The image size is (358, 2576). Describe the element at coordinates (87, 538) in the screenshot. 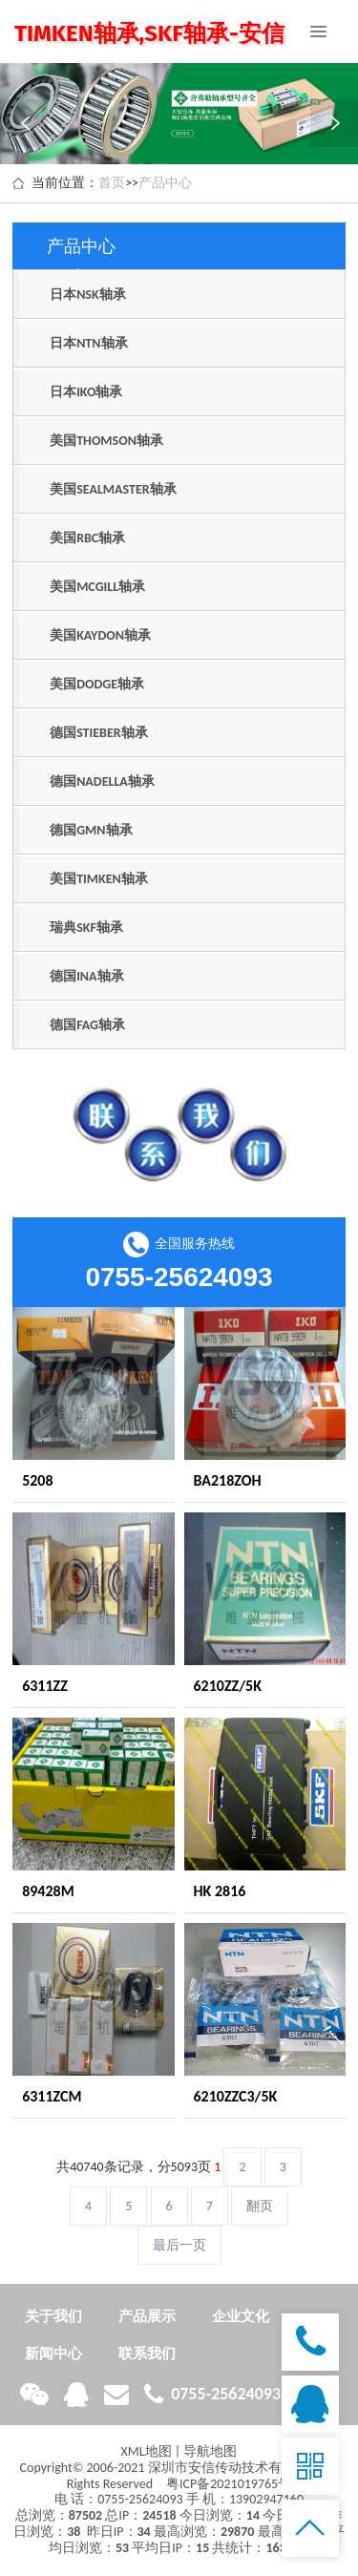

I see `美国RBC轴承` at that location.